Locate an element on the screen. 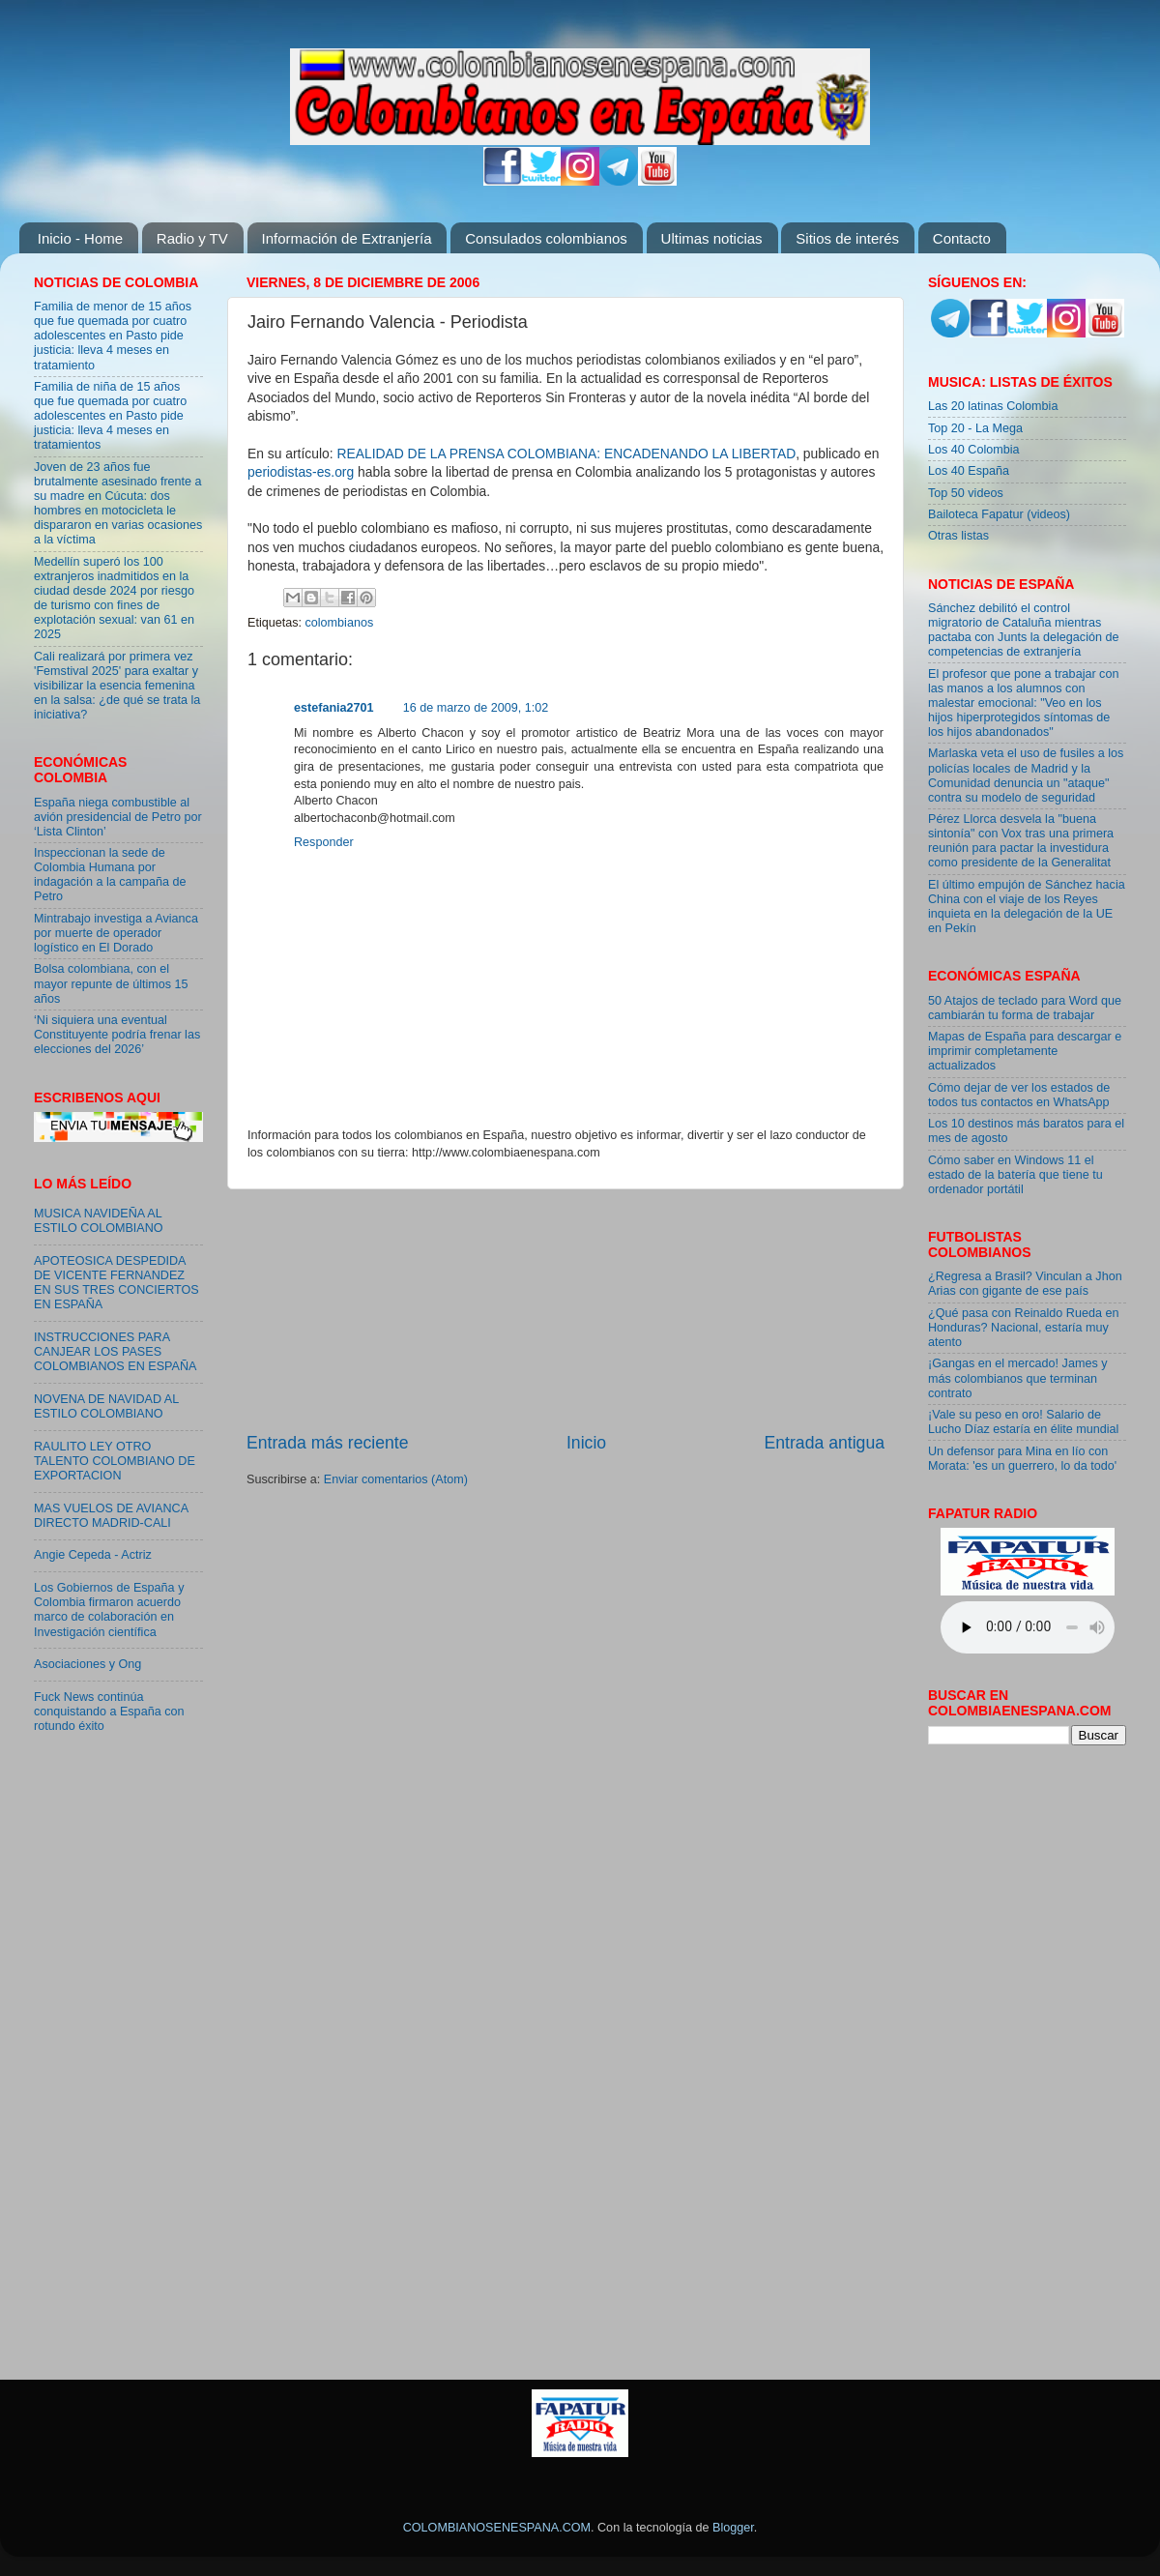 This screenshot has height=2576, width=1160. REALIDAD DE LA PRENSA COLOMBIANA: ENCADENANDO LA LIBERTAD is located at coordinates (566, 453).